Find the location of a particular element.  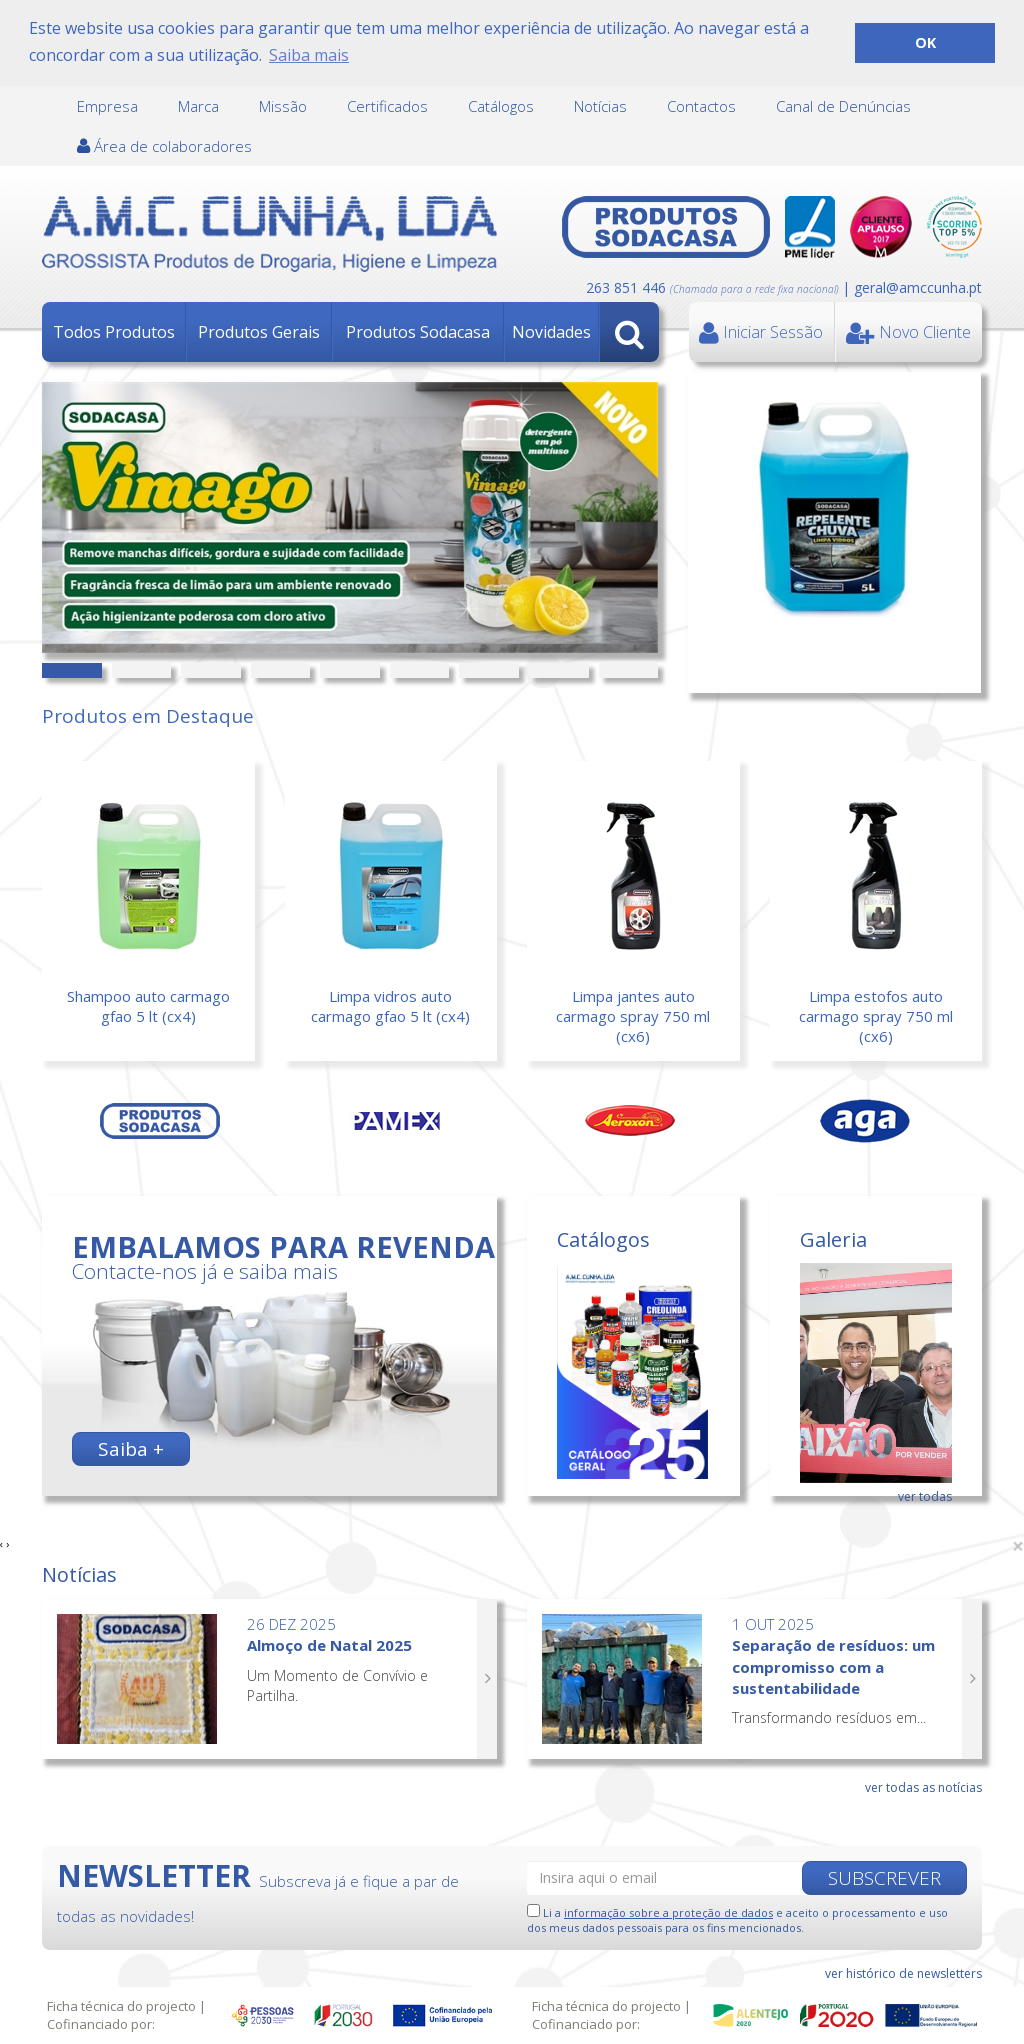

Novidades is located at coordinates (551, 331).